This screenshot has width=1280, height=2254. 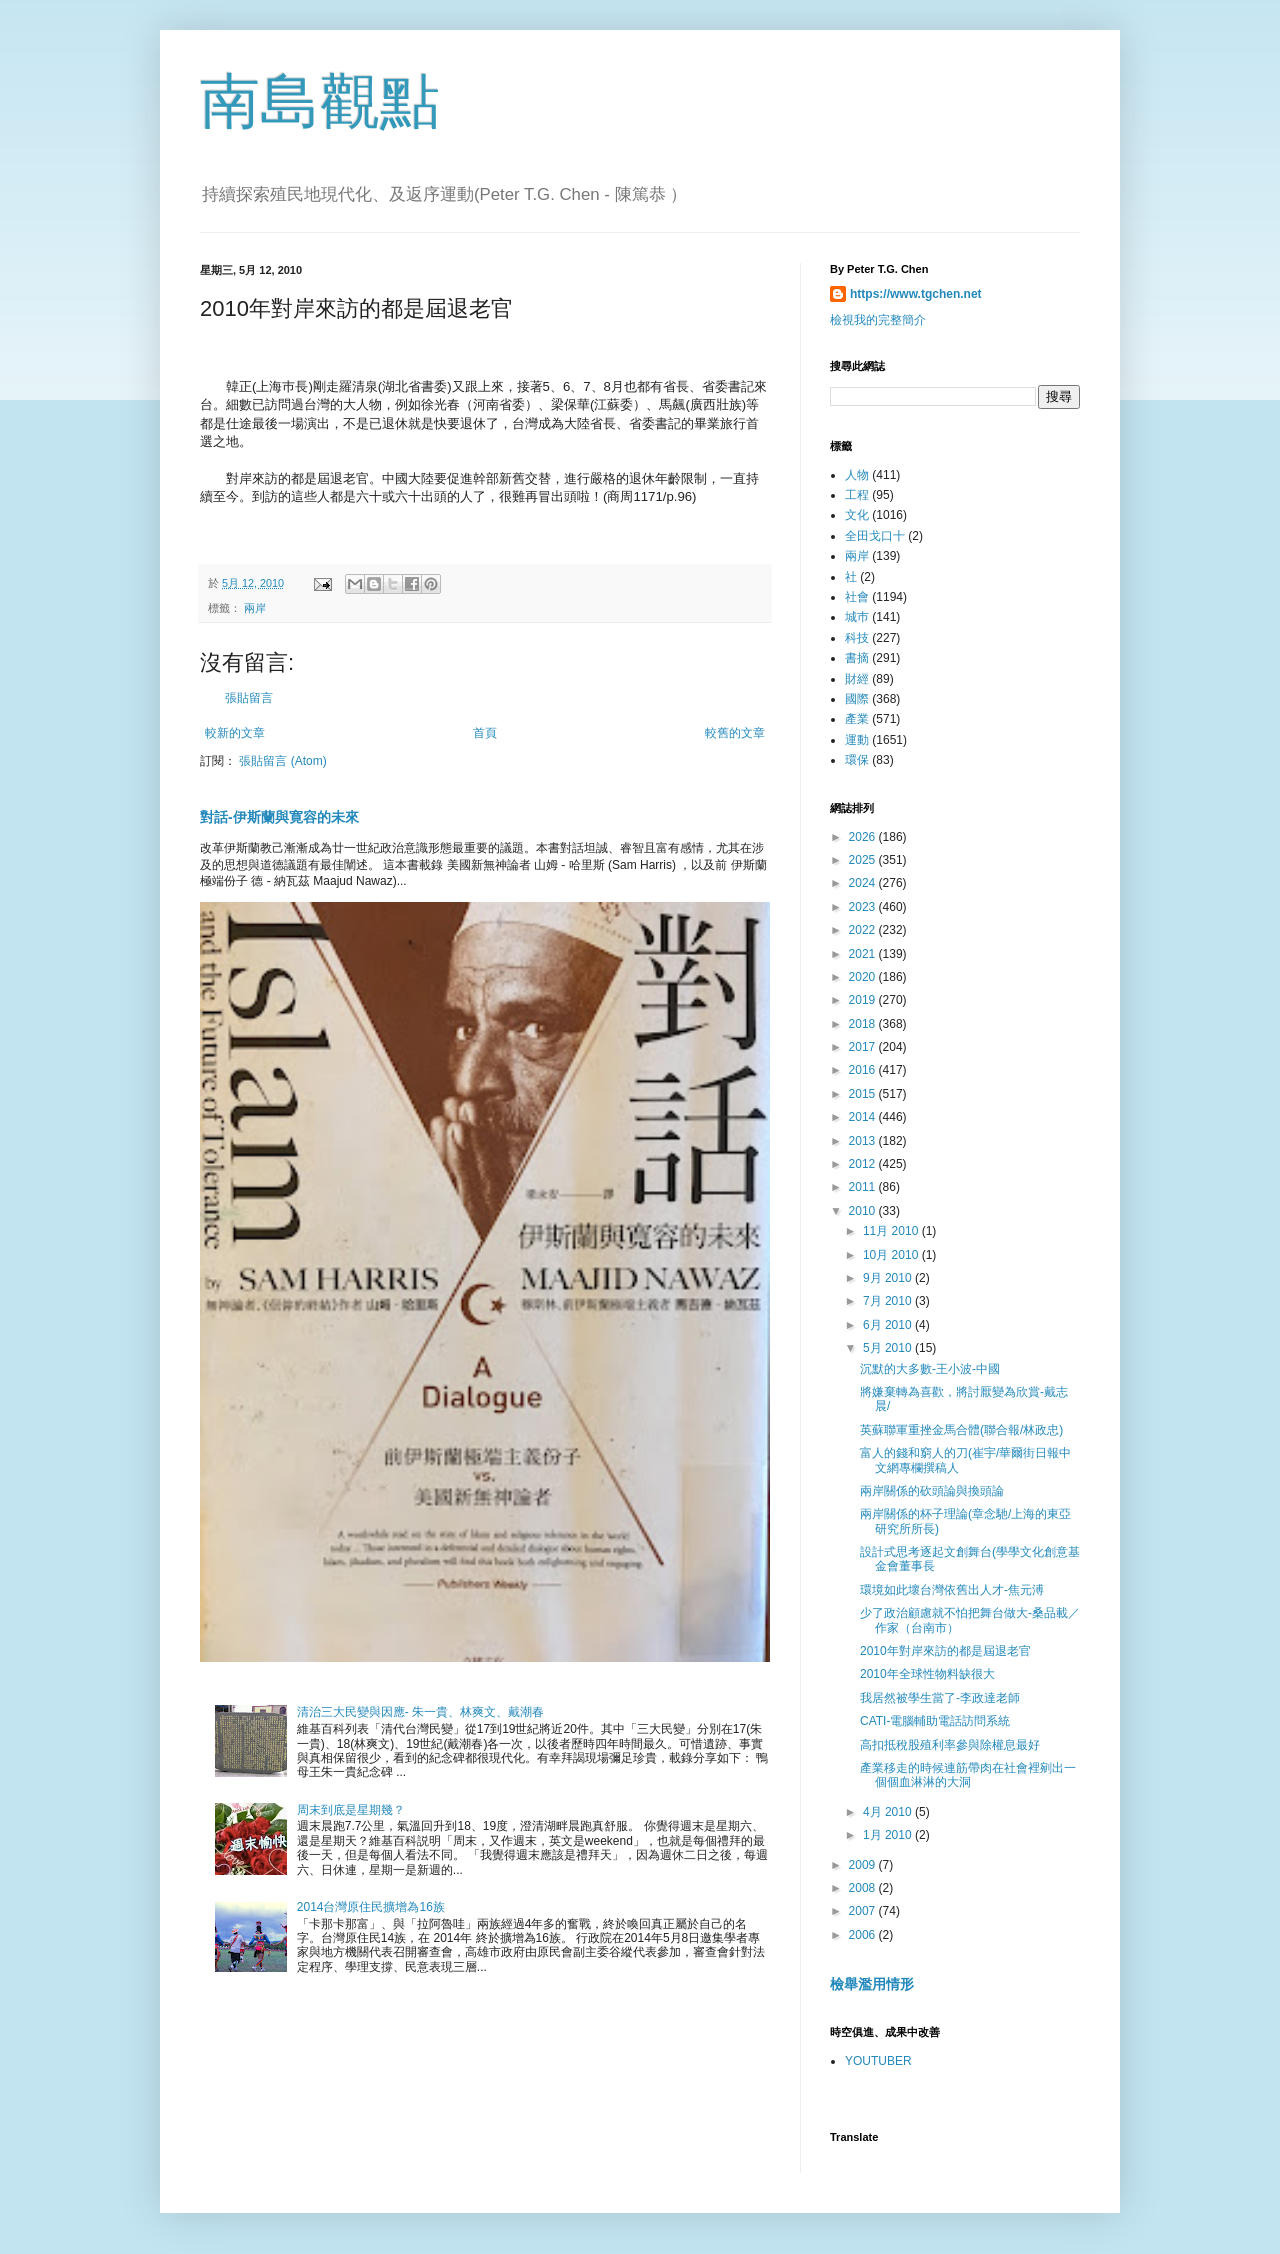 What do you see at coordinates (485, 733) in the screenshot?
I see `首頁` at bounding box center [485, 733].